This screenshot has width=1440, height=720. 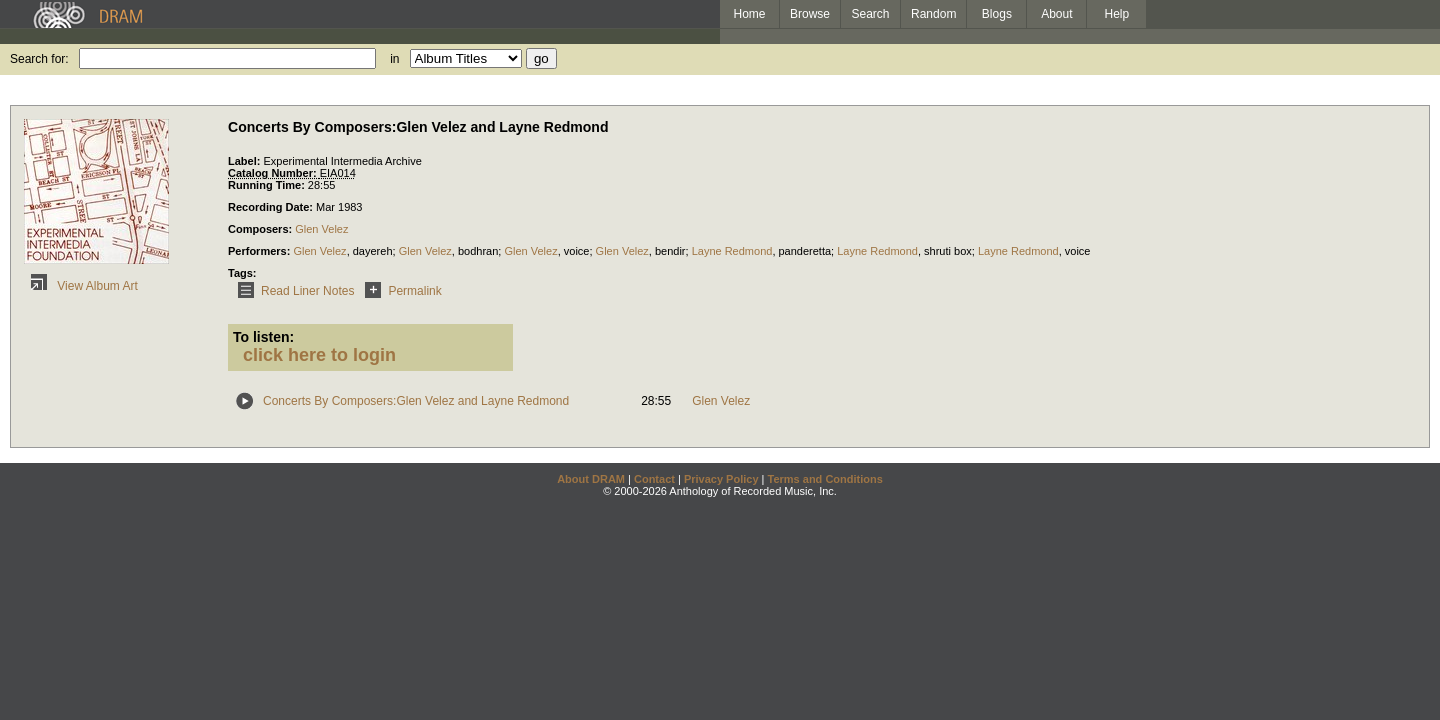 What do you see at coordinates (394, 59) in the screenshot?
I see `in` at bounding box center [394, 59].